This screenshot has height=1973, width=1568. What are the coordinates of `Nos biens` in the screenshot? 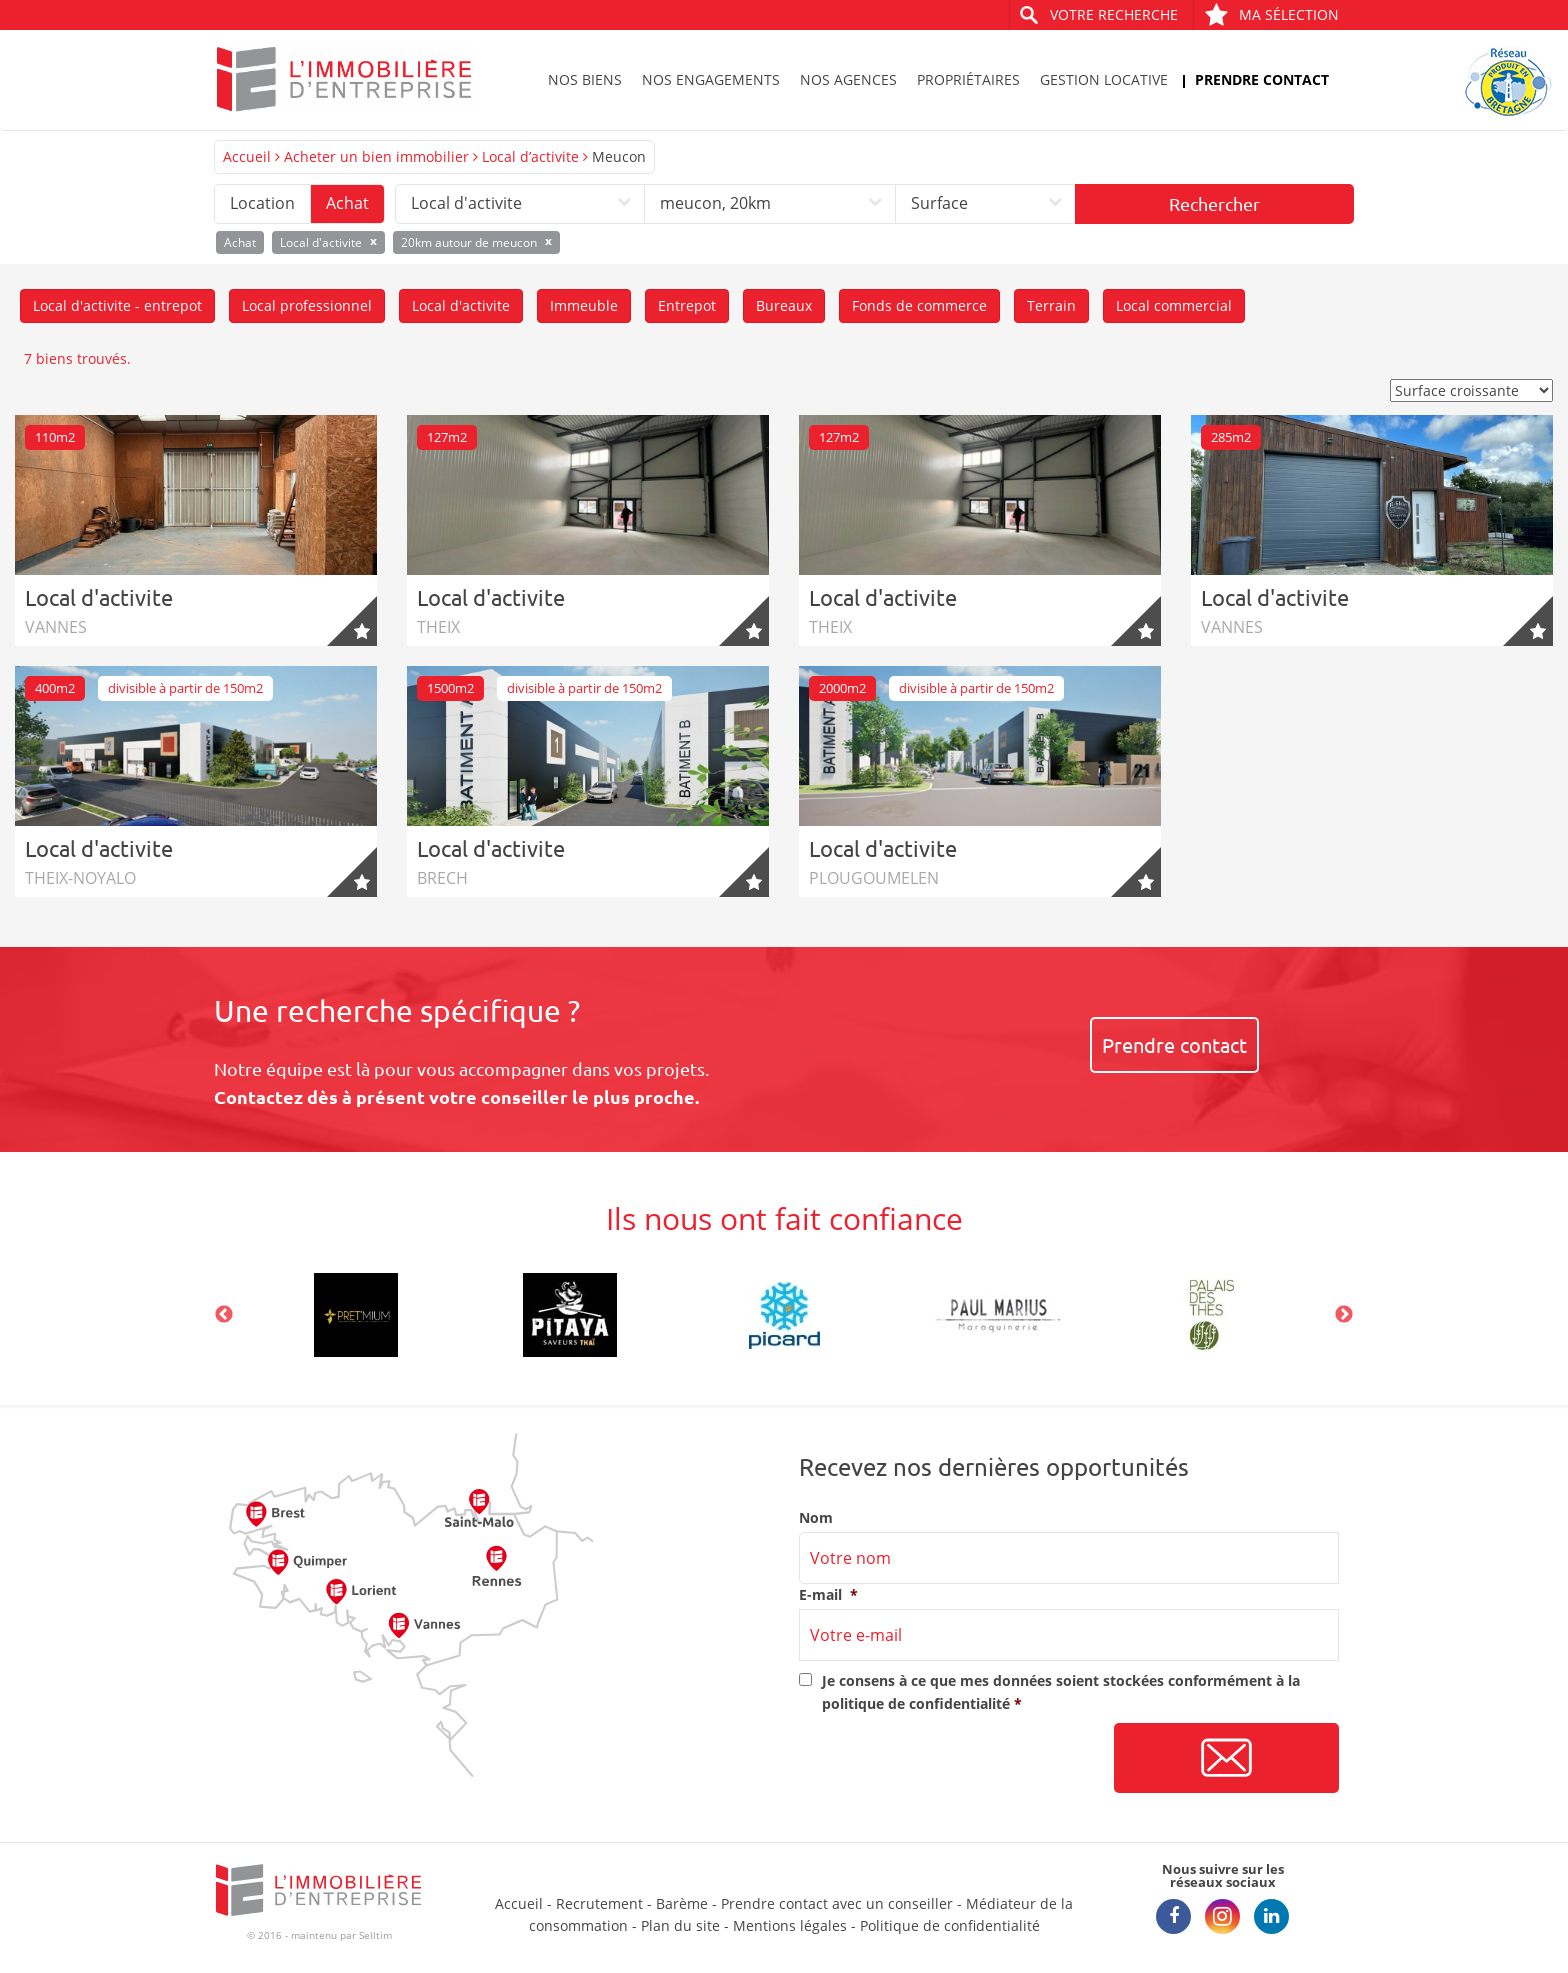 It's located at (585, 79).